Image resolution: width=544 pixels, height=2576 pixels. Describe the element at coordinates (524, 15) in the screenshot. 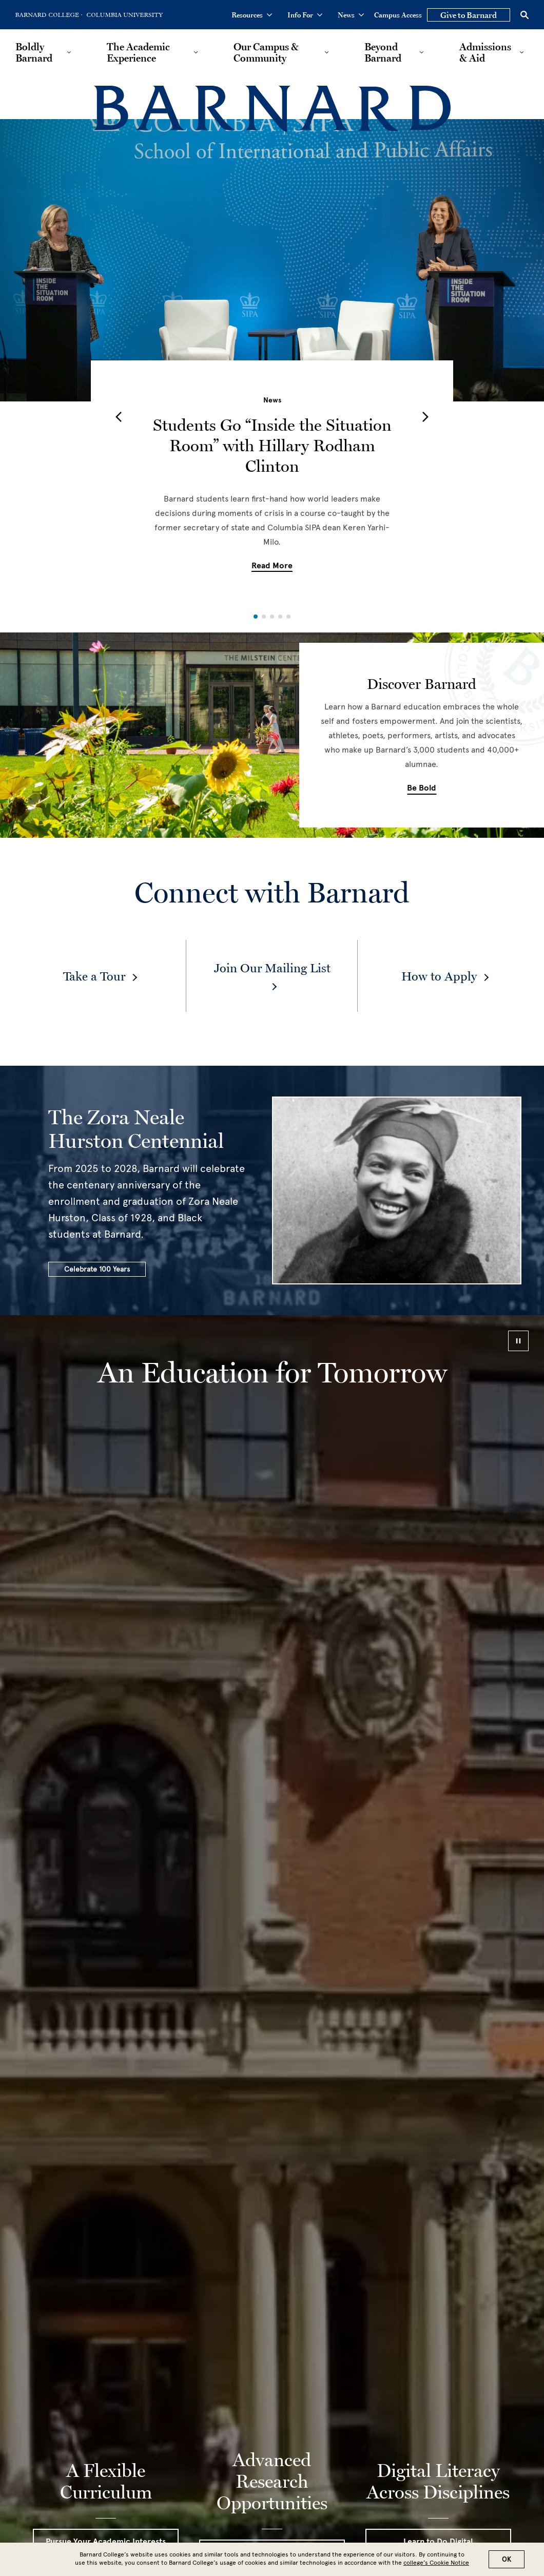

I see `[Open Search]` at that location.